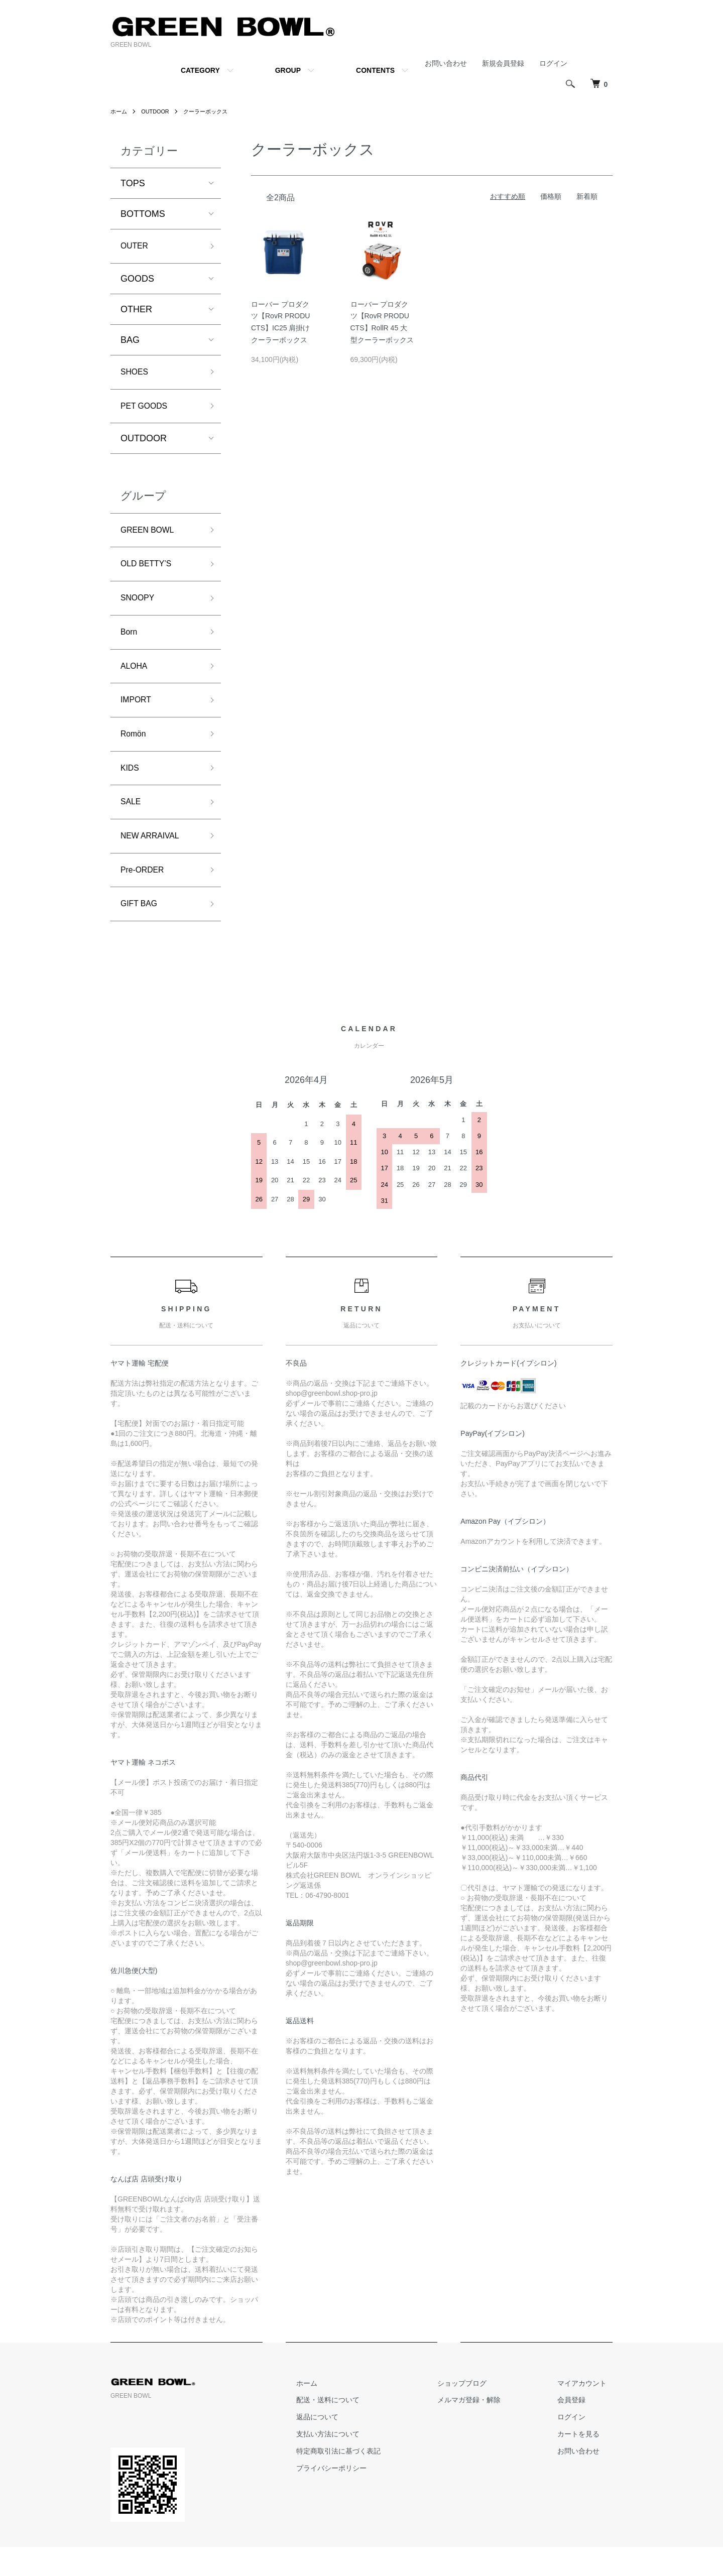  I want to click on OUTDOOR, so click(158, 111).